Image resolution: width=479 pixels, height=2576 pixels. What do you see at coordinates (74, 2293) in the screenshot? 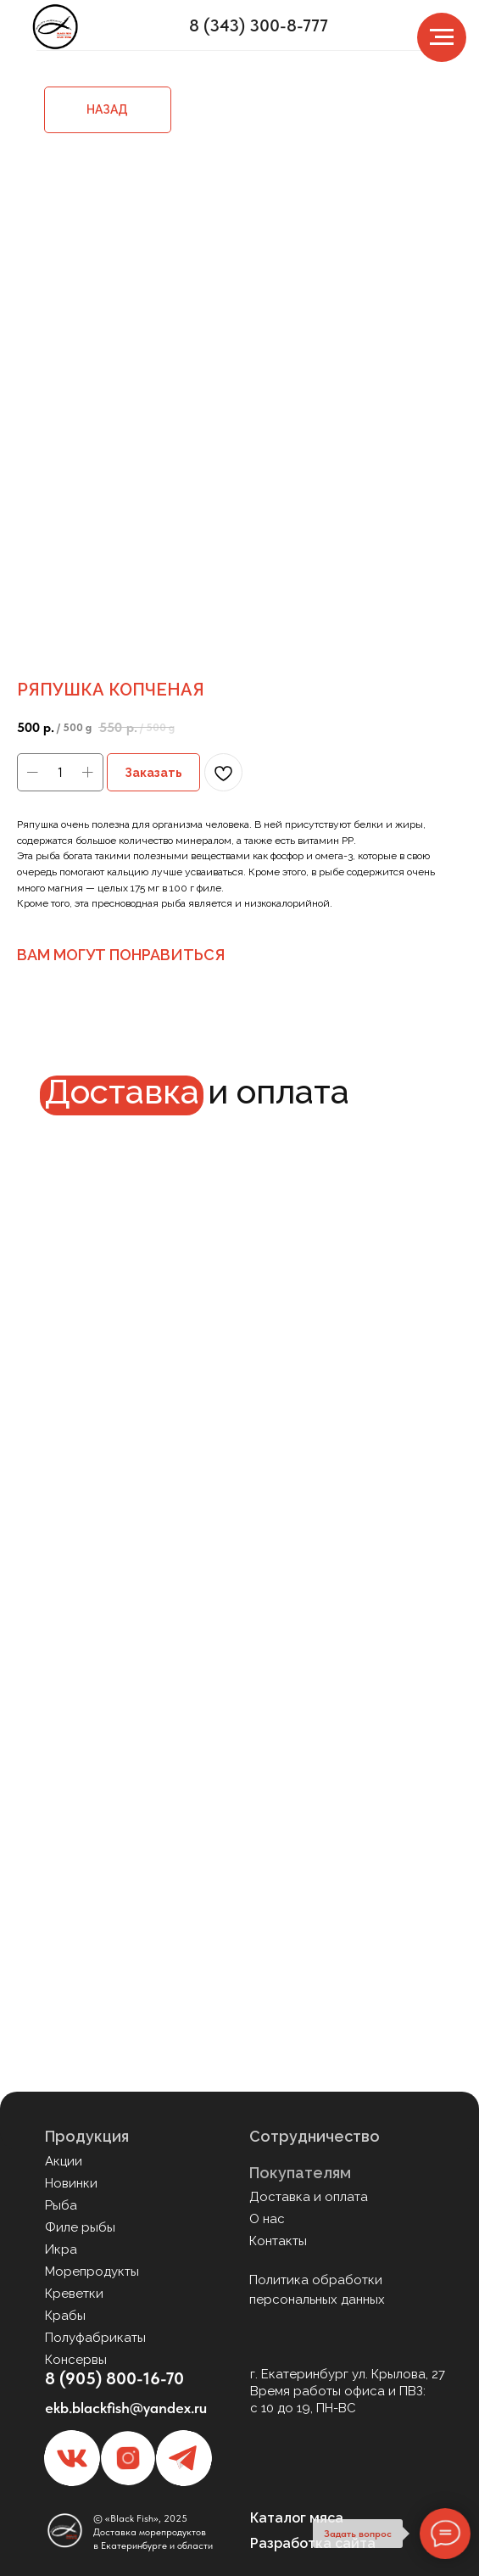
I see `Креветки` at bounding box center [74, 2293].